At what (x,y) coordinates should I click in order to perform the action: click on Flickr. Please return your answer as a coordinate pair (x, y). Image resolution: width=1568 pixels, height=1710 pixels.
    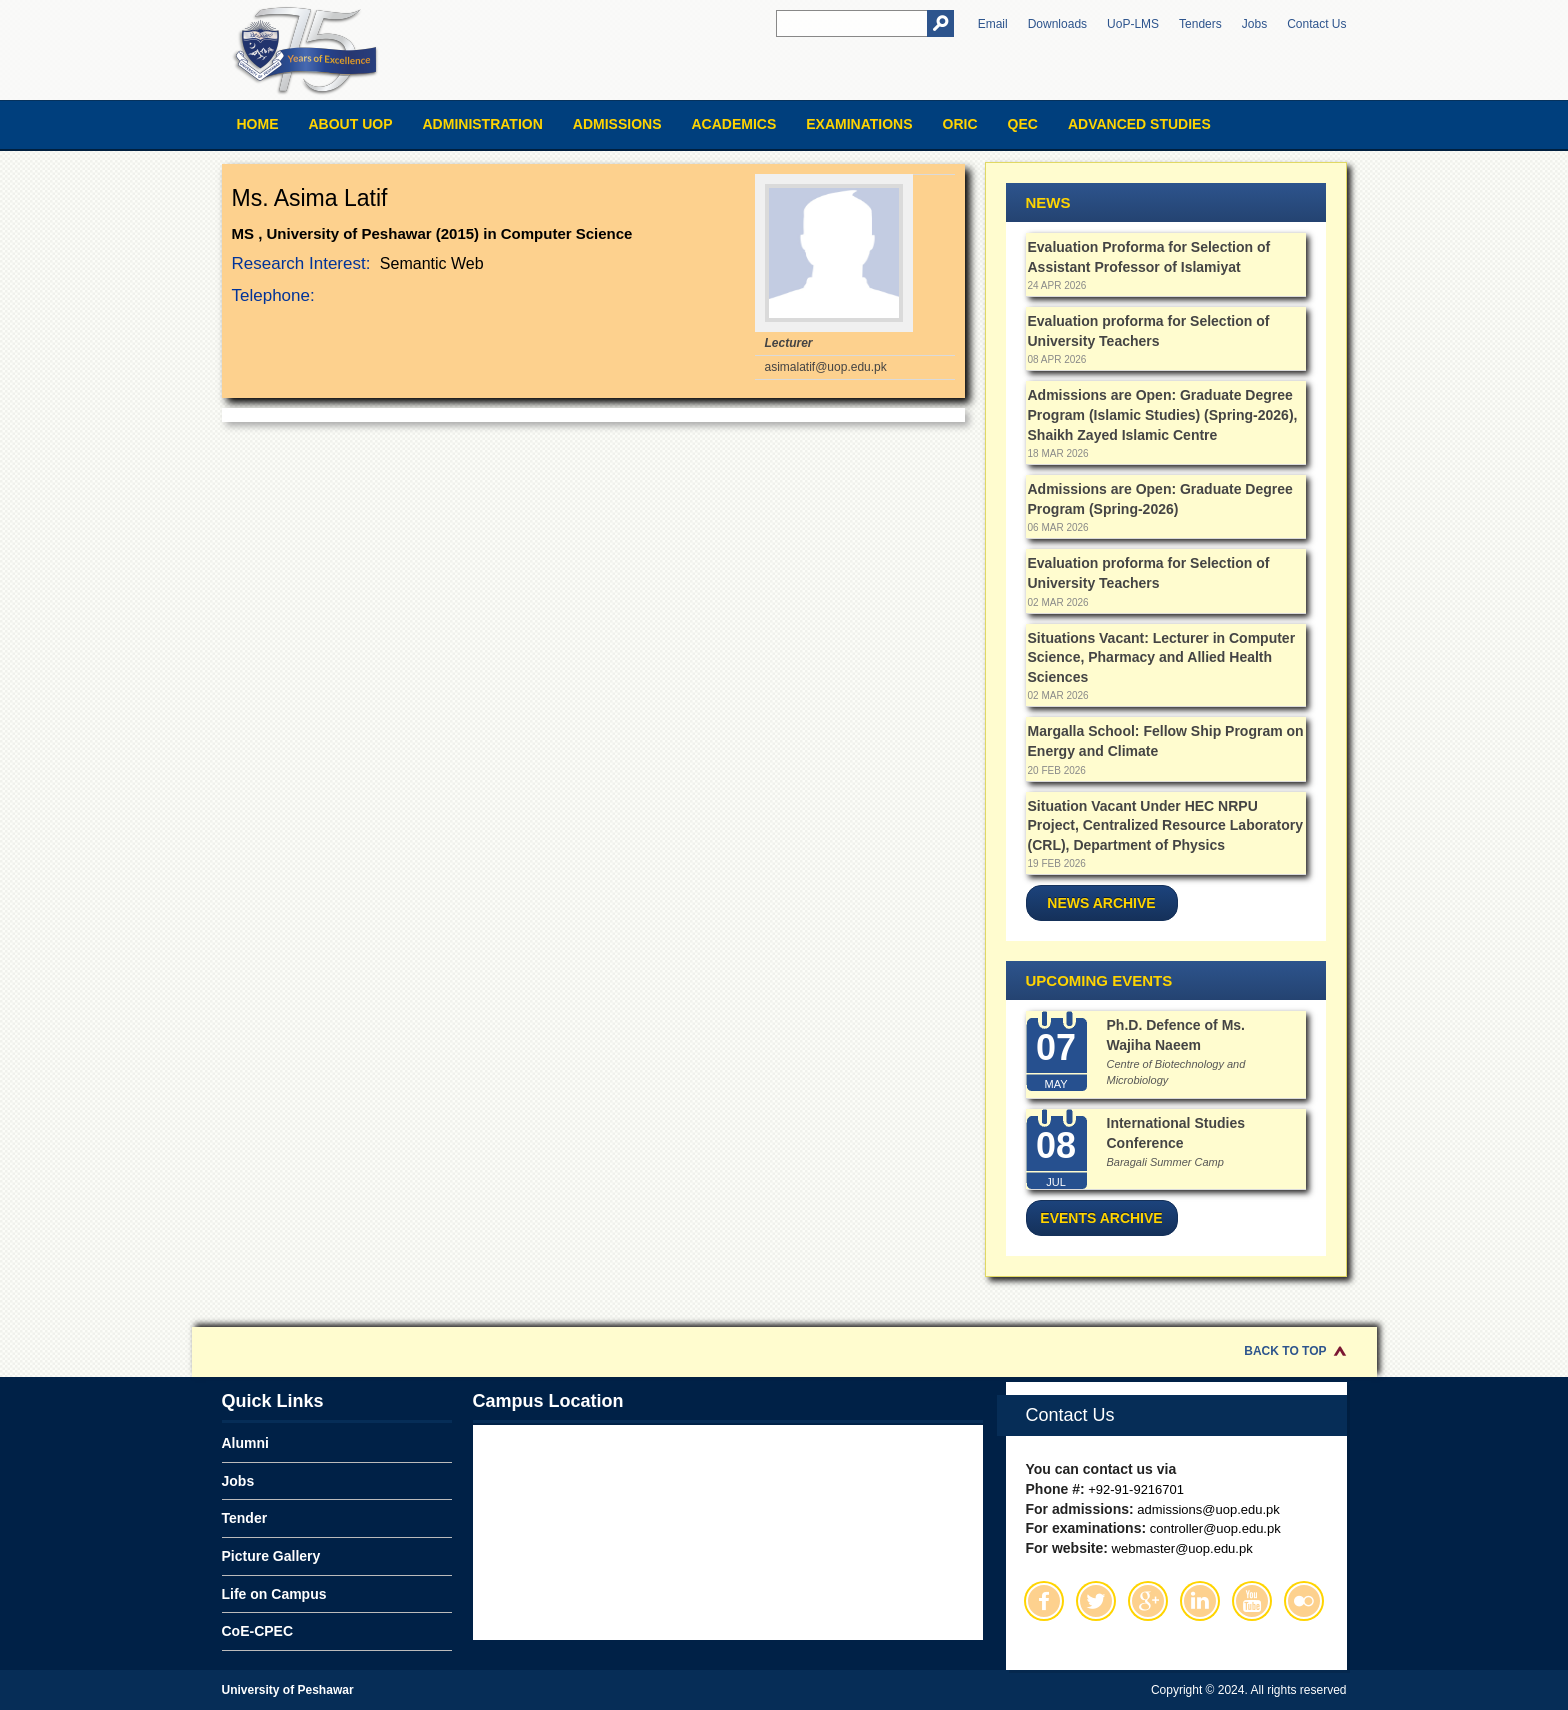
    Looking at the image, I should click on (1304, 1601).